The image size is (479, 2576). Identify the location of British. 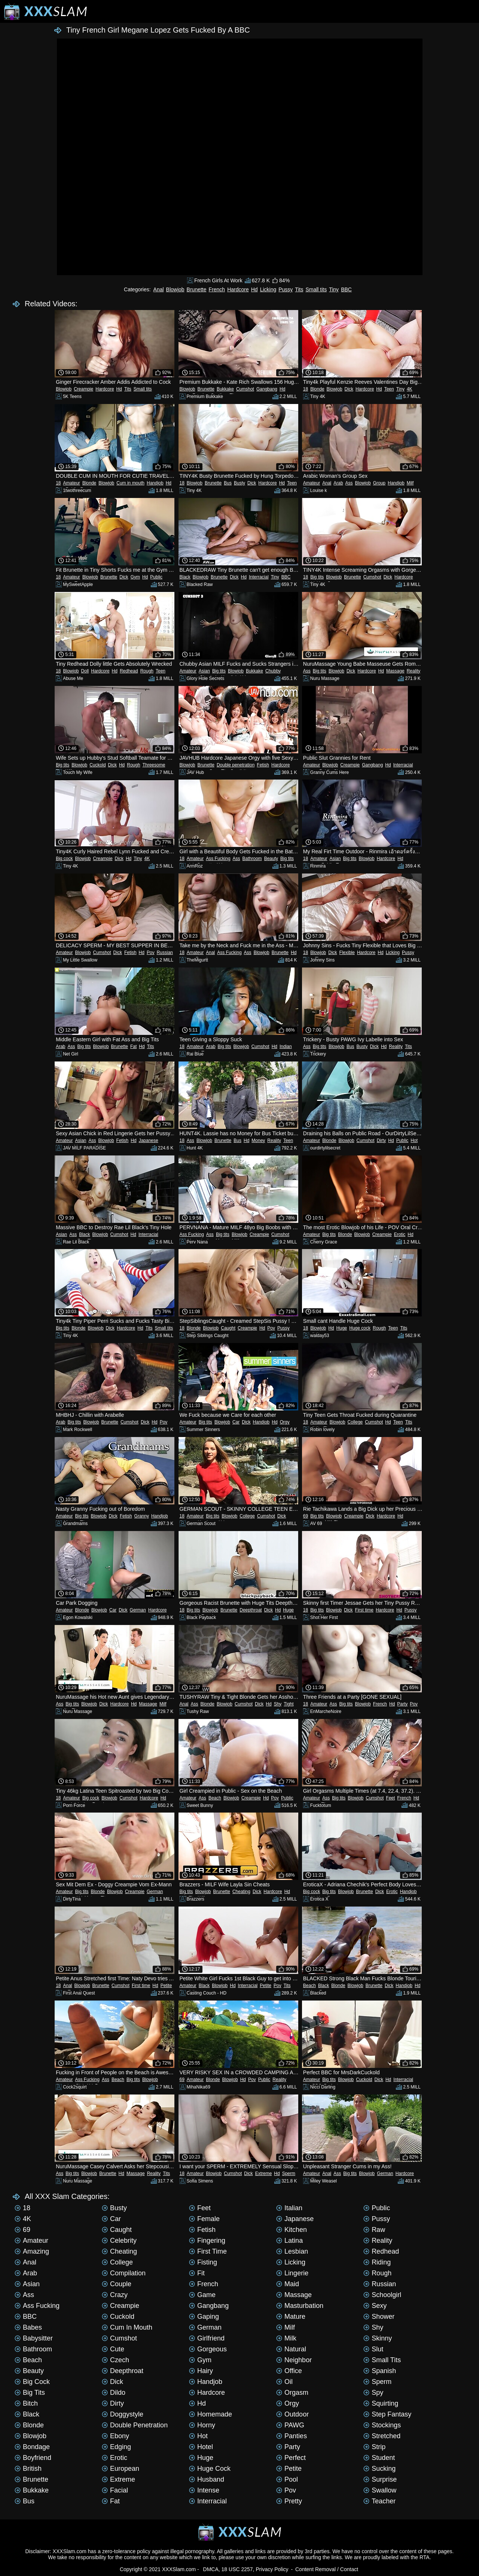
(28, 2468).